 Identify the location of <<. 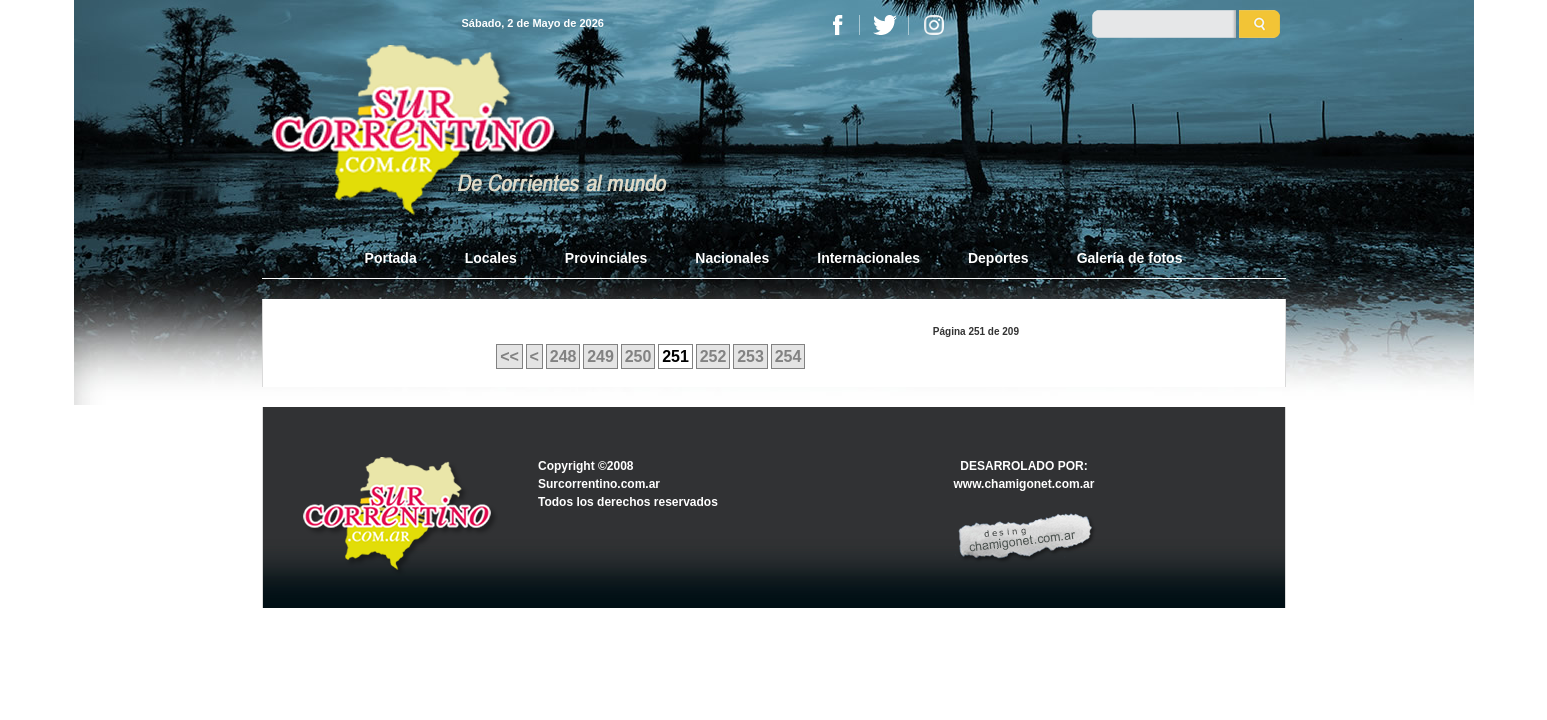
(509, 356).